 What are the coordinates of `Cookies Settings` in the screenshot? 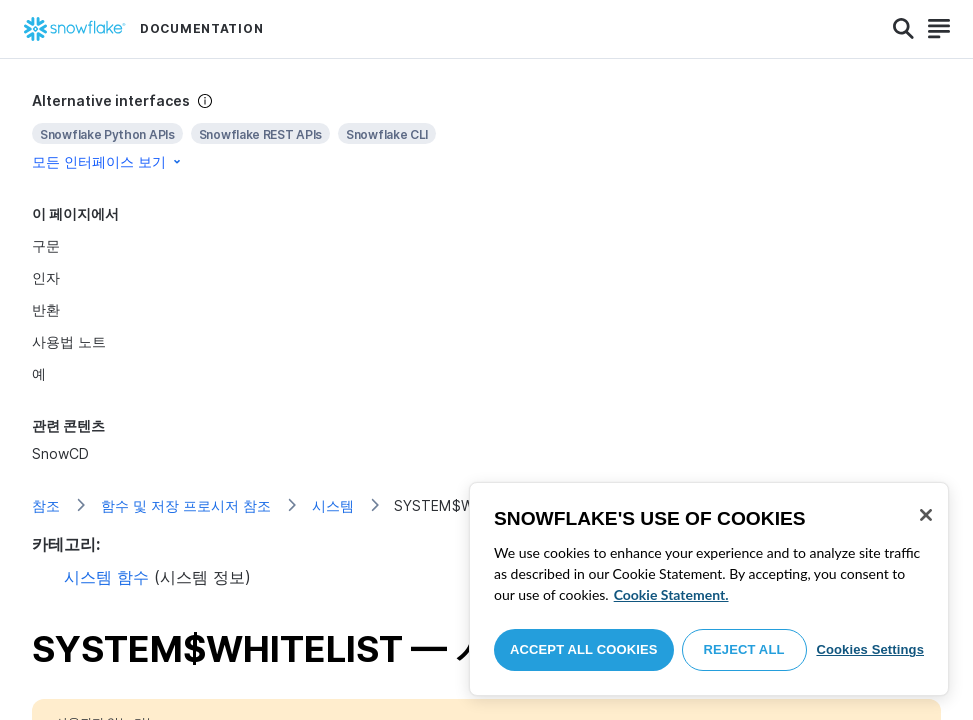 It's located at (870, 649).